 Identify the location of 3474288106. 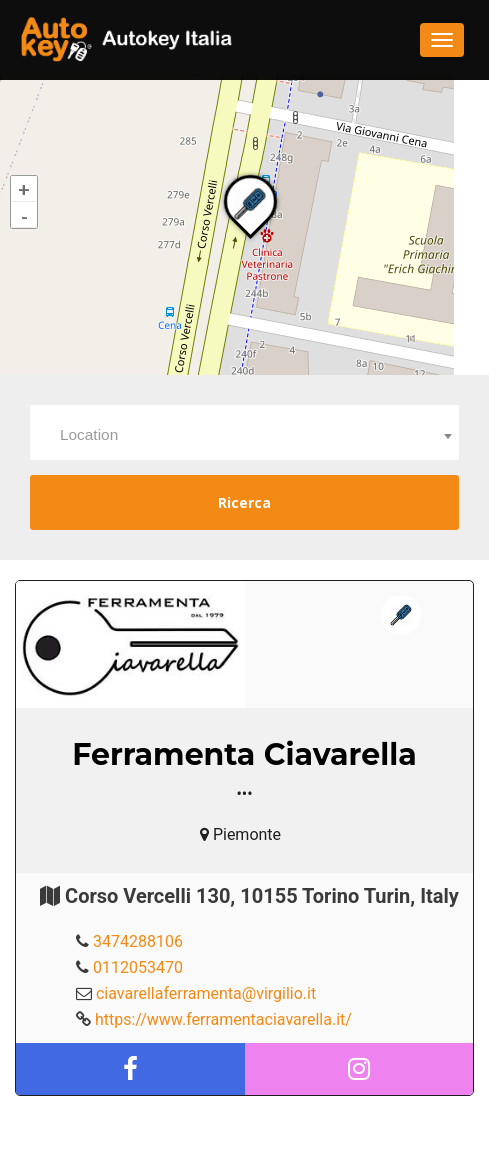
(138, 941).